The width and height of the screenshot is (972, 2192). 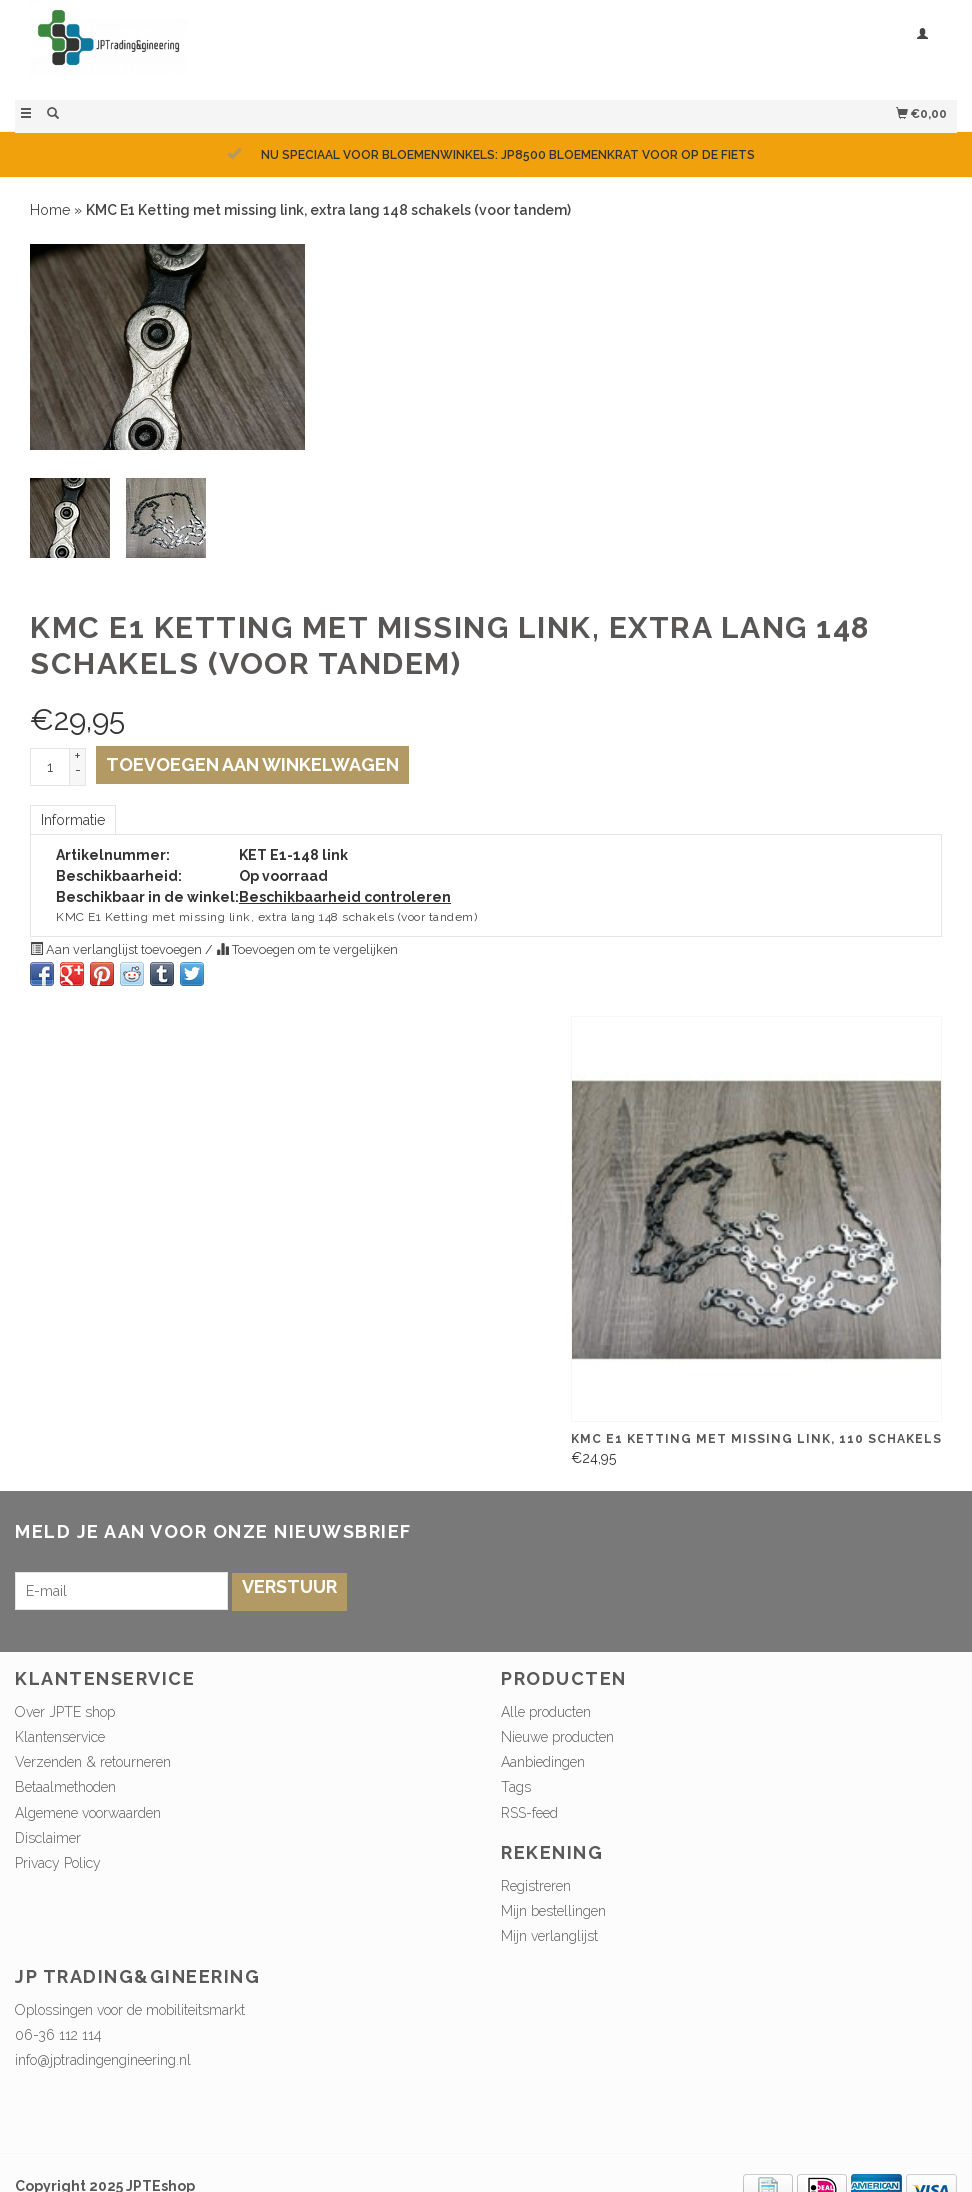 What do you see at coordinates (60, 1737) in the screenshot?
I see `Klantenservice` at bounding box center [60, 1737].